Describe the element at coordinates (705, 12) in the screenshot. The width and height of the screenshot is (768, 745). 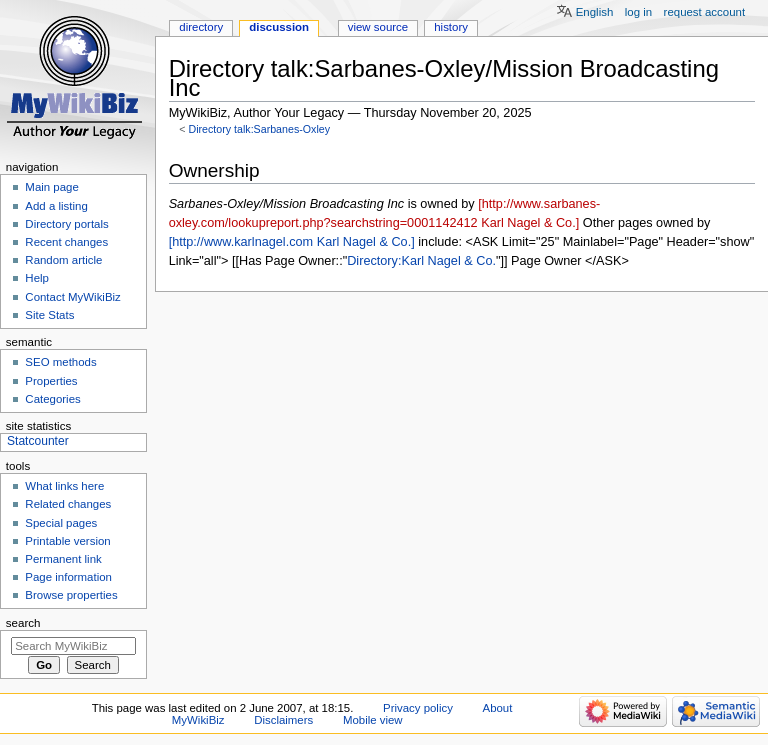
I see `Request account` at that location.